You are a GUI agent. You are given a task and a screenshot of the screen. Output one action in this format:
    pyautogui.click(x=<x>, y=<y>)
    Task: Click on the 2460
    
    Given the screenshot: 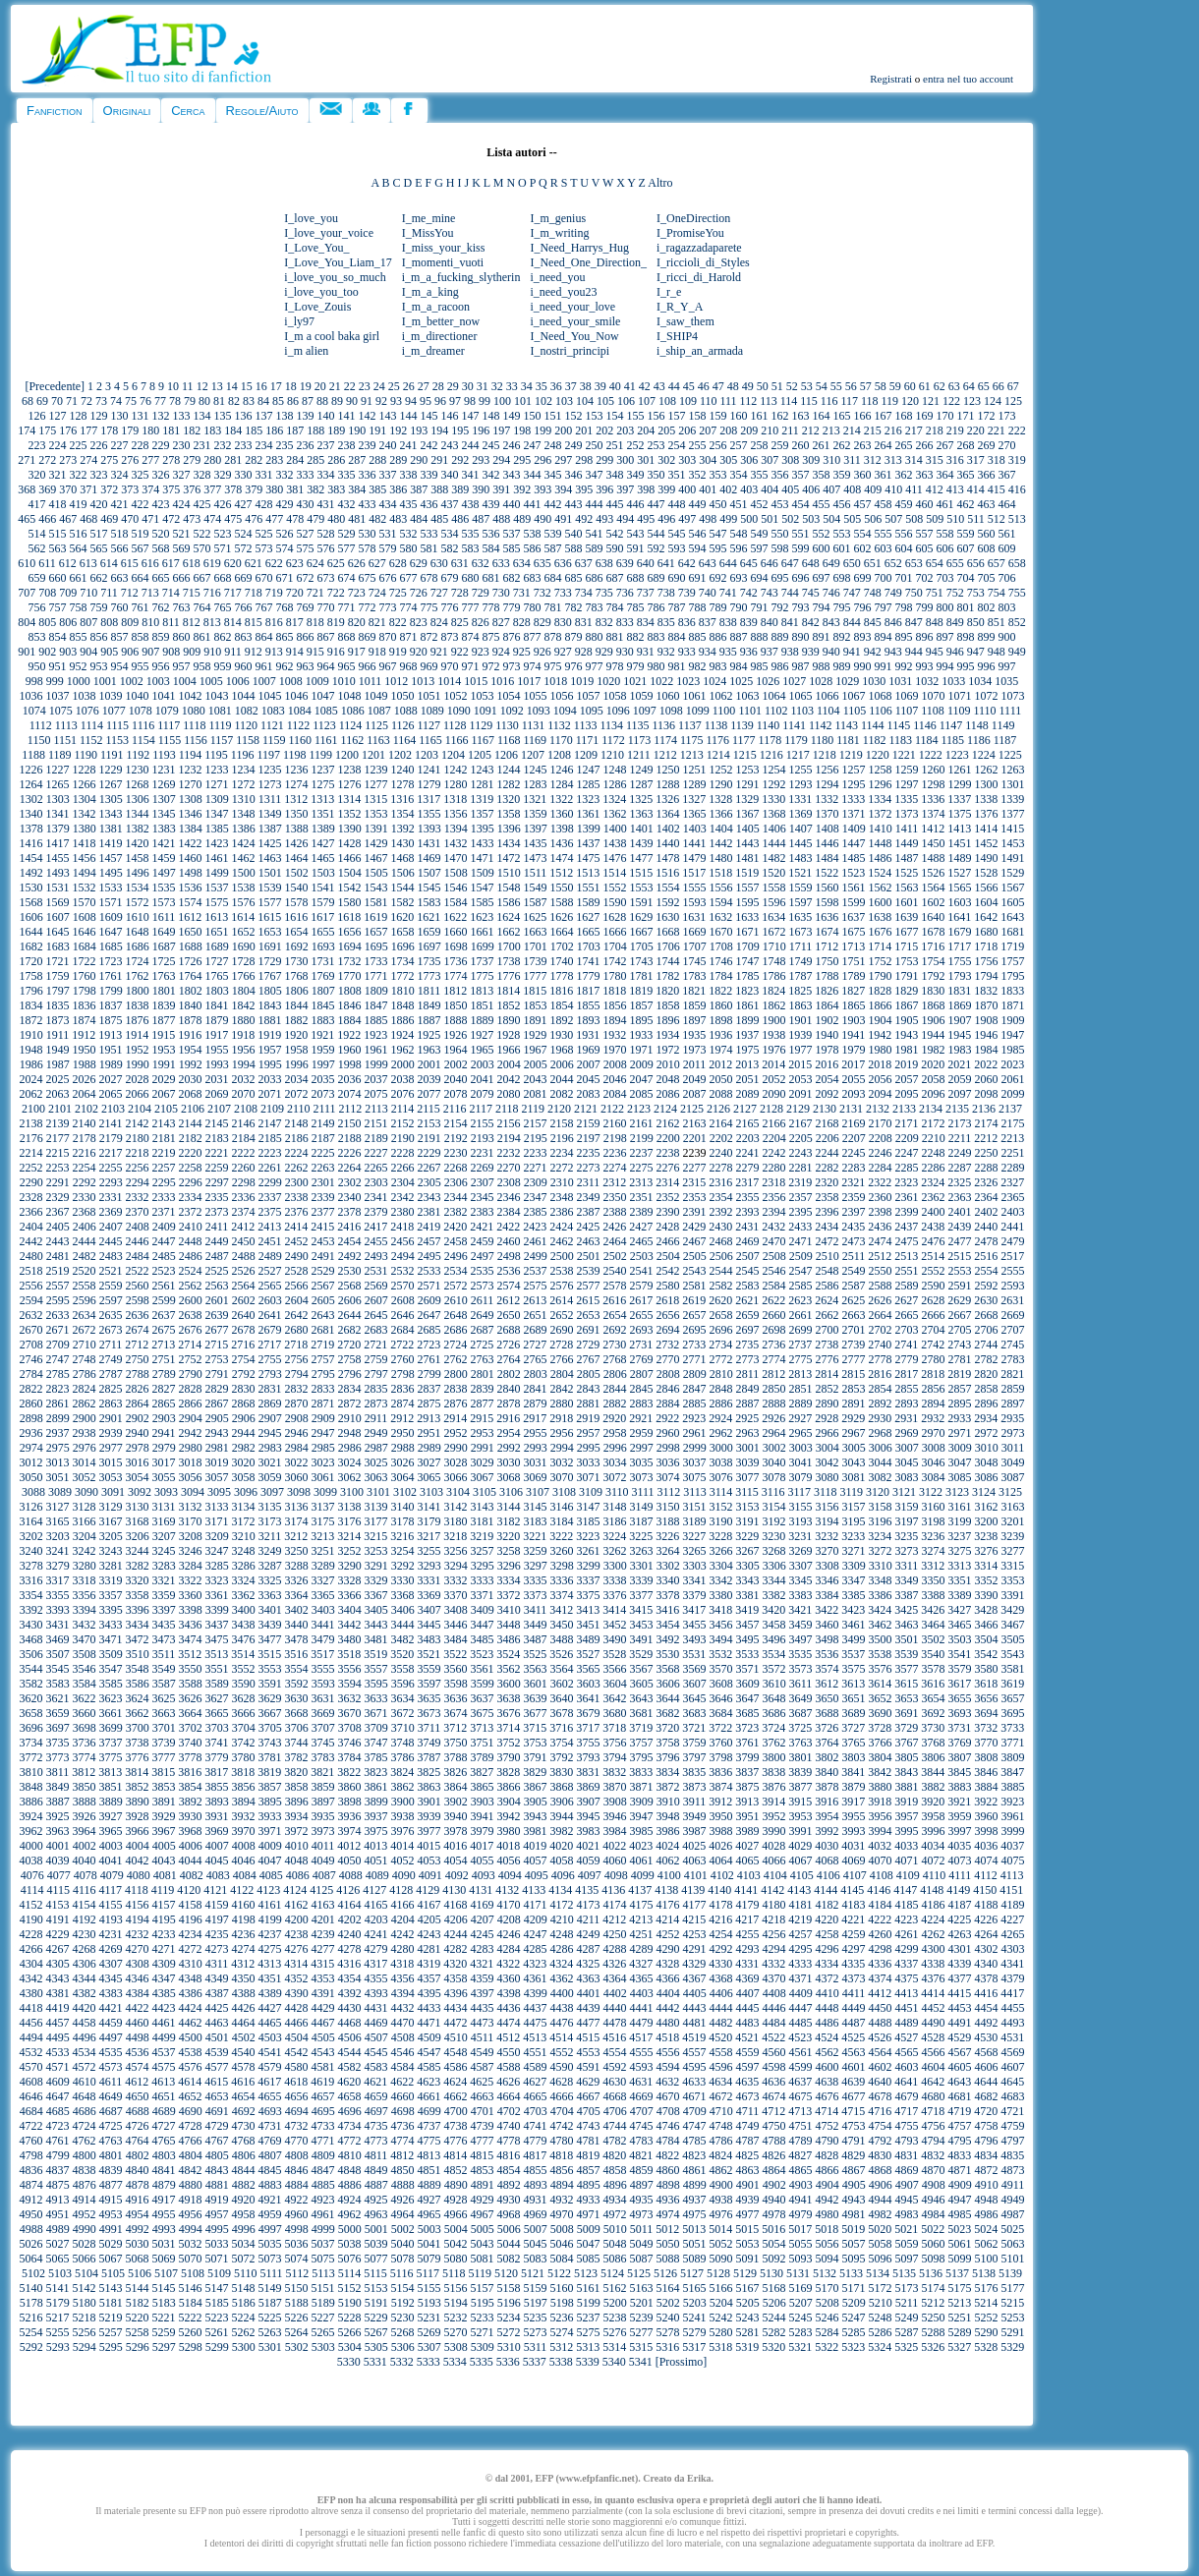 What is the action you would take?
    pyautogui.click(x=509, y=1241)
    